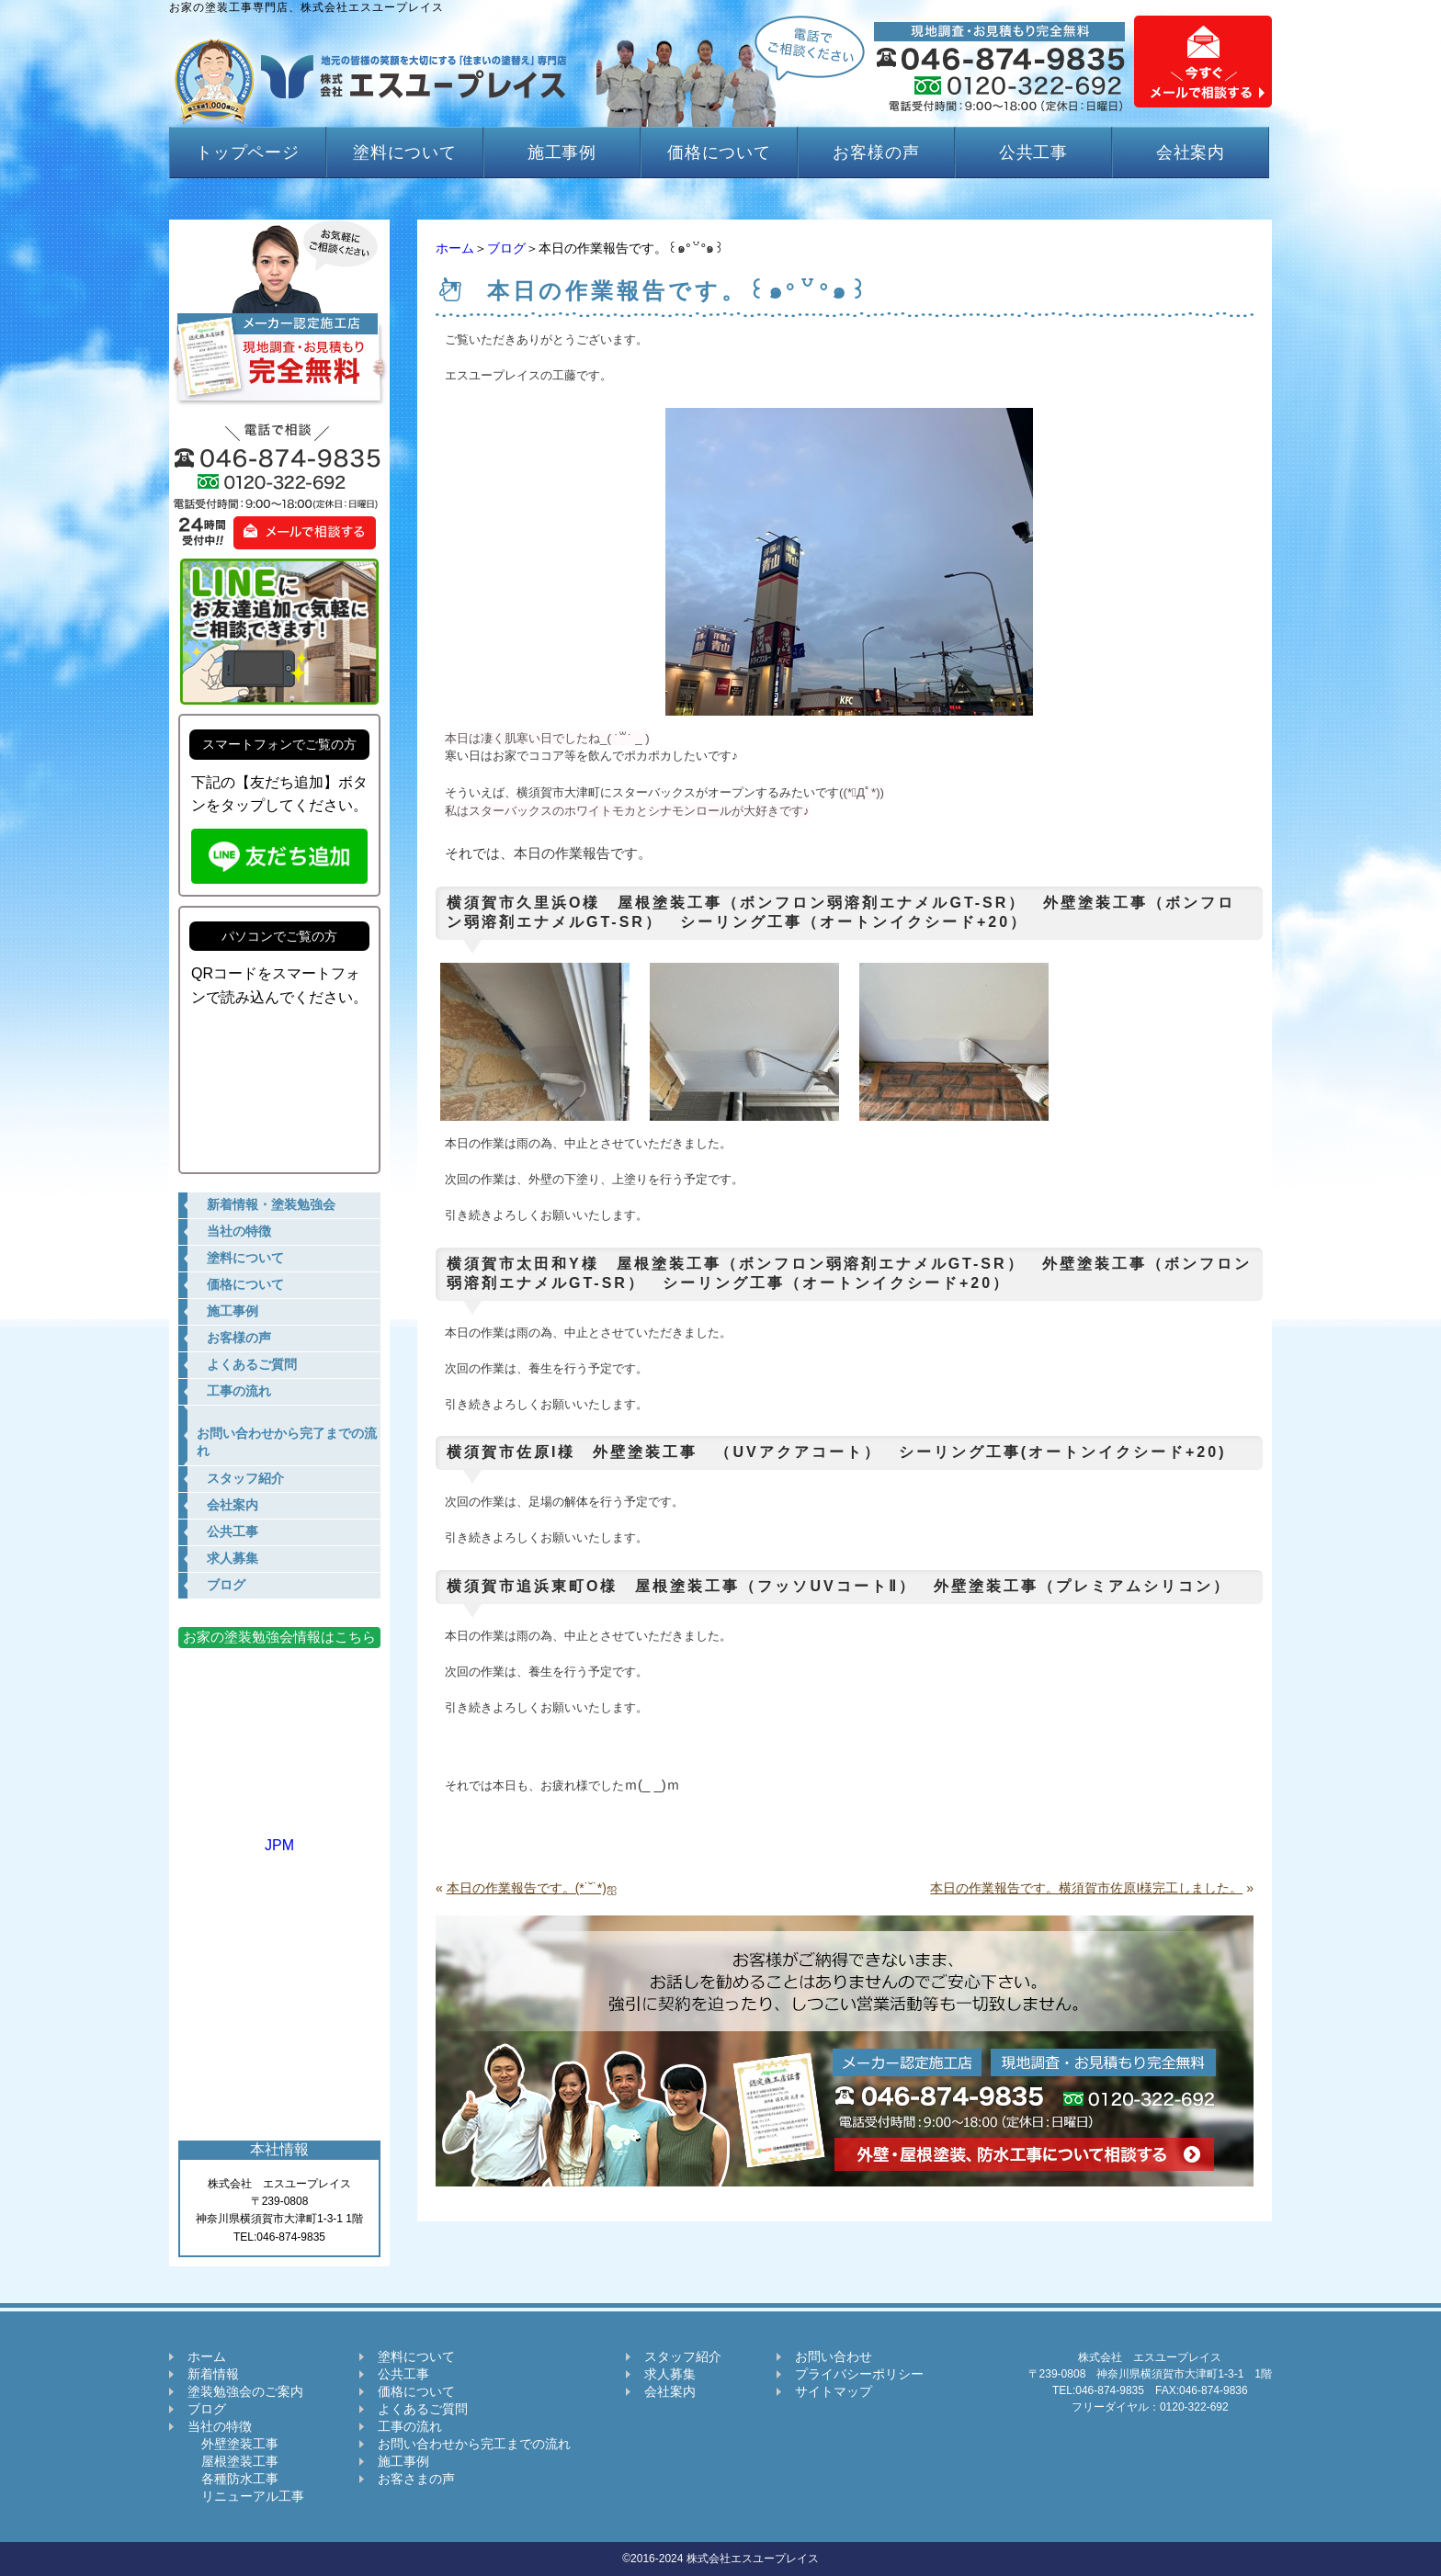 The height and width of the screenshot is (2576, 1441). Describe the element at coordinates (833, 2356) in the screenshot. I see `お問い合わせ` at that location.